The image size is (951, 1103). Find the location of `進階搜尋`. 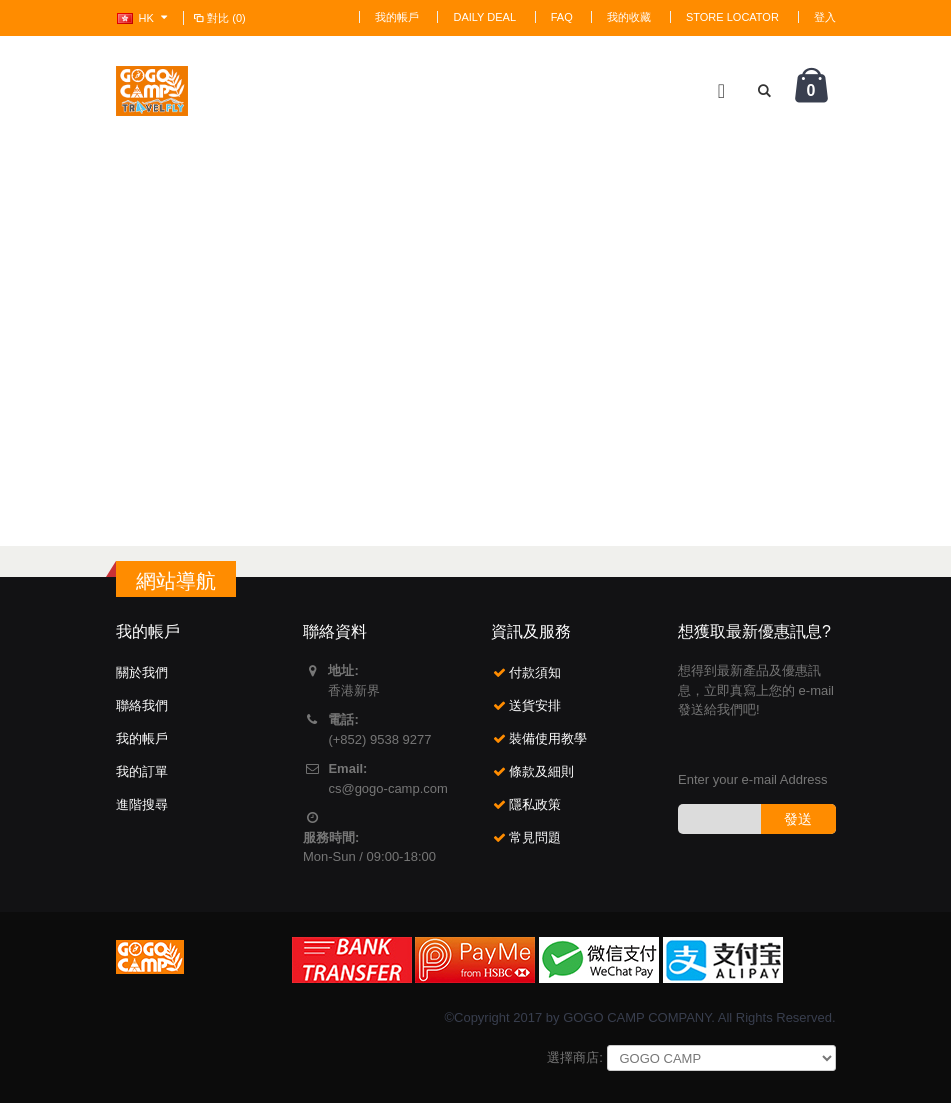

進階搜尋 is located at coordinates (142, 804).